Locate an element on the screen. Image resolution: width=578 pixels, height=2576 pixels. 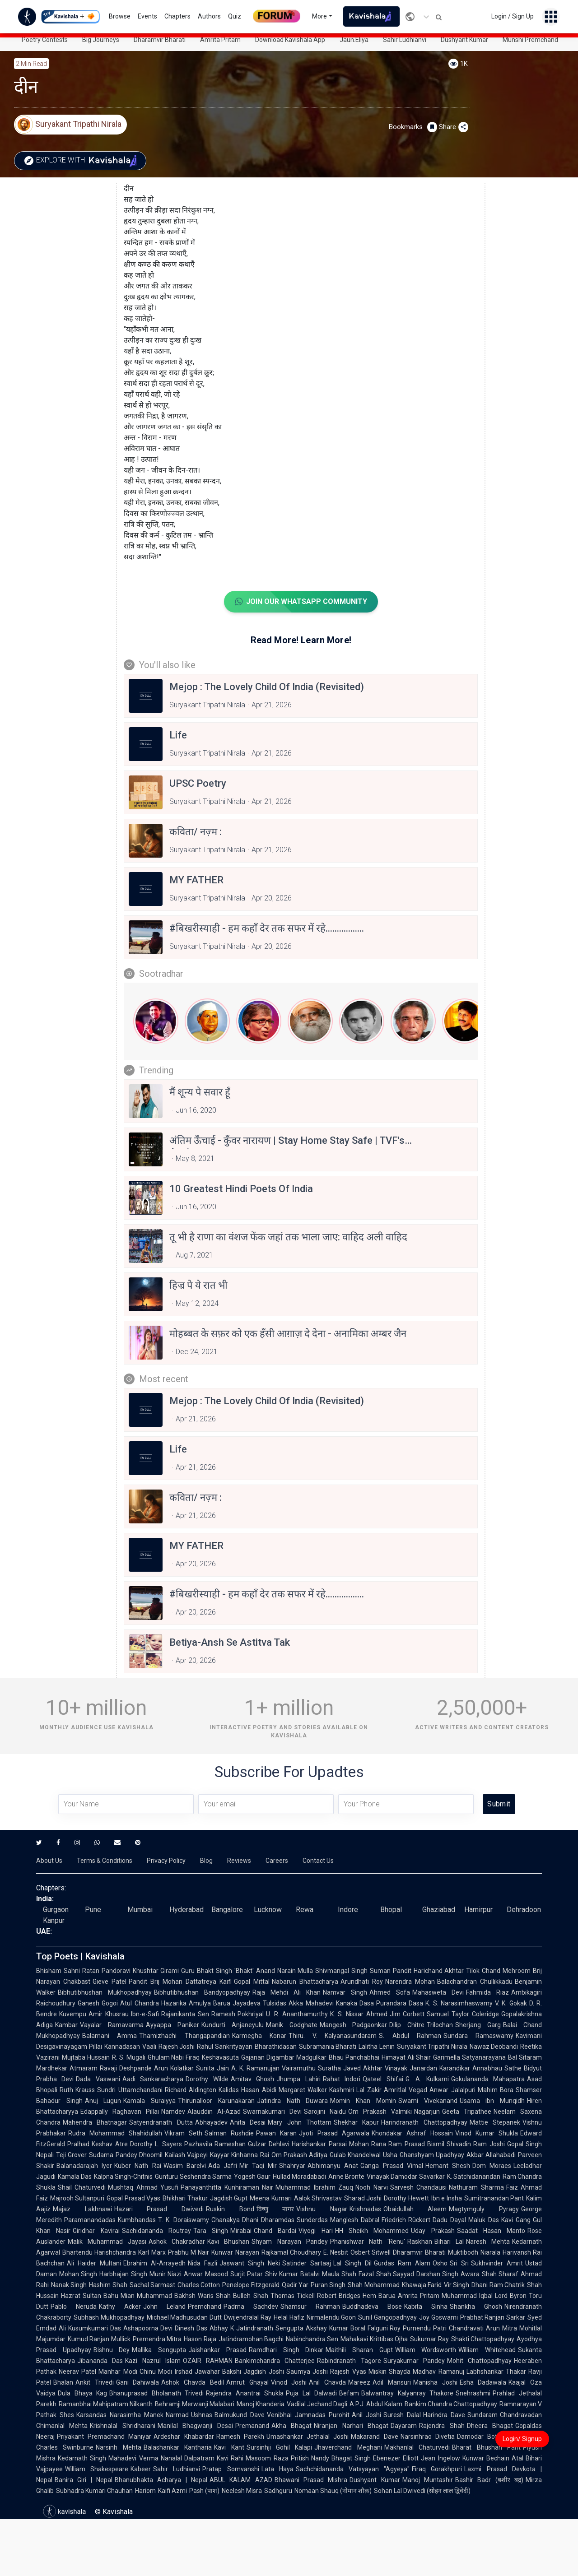
Suryakumar Pandey is located at coordinates (414, 2360).